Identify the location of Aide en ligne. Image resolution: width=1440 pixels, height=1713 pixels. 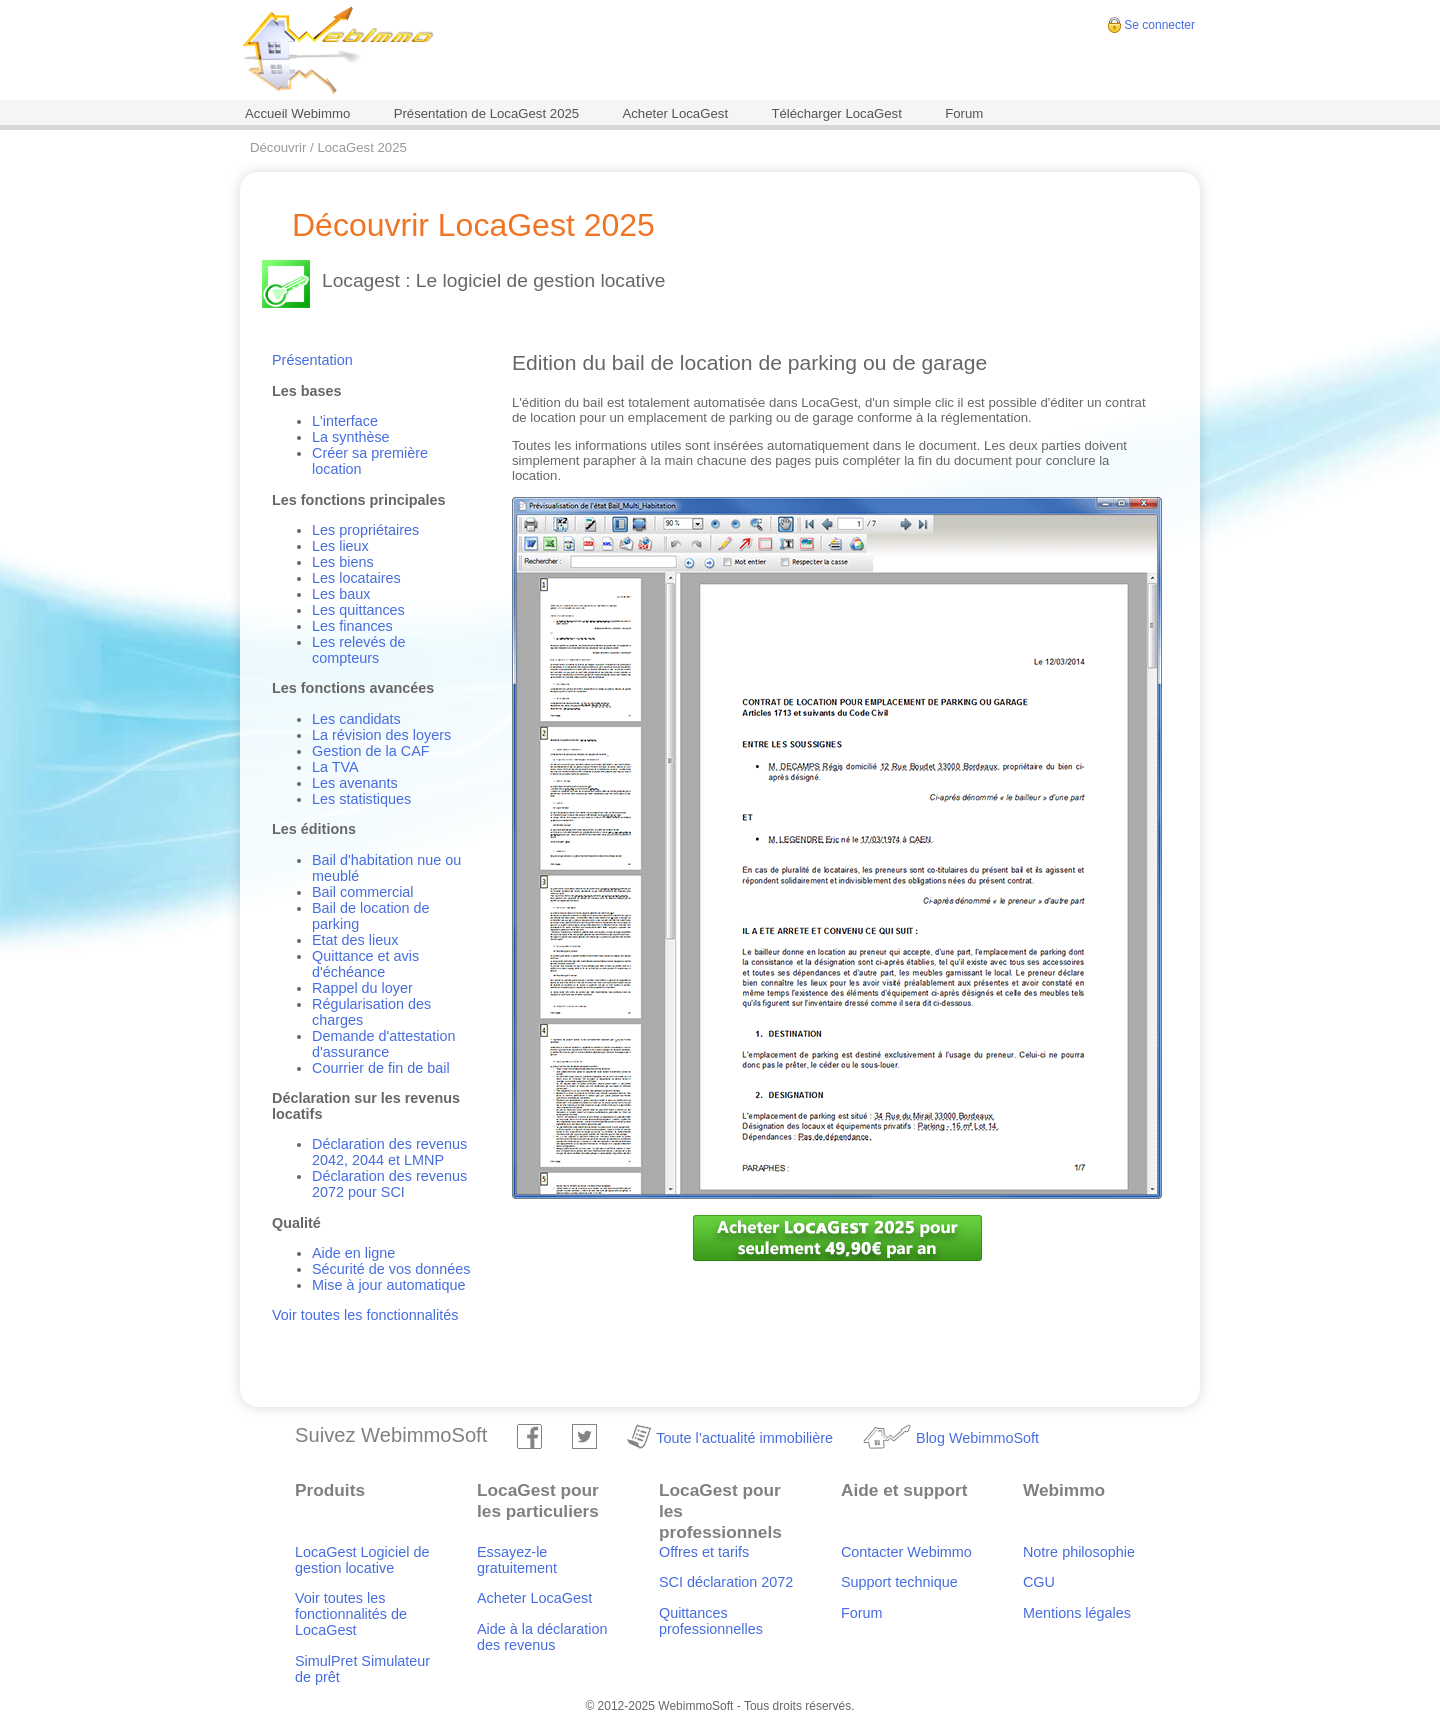
(353, 1253).